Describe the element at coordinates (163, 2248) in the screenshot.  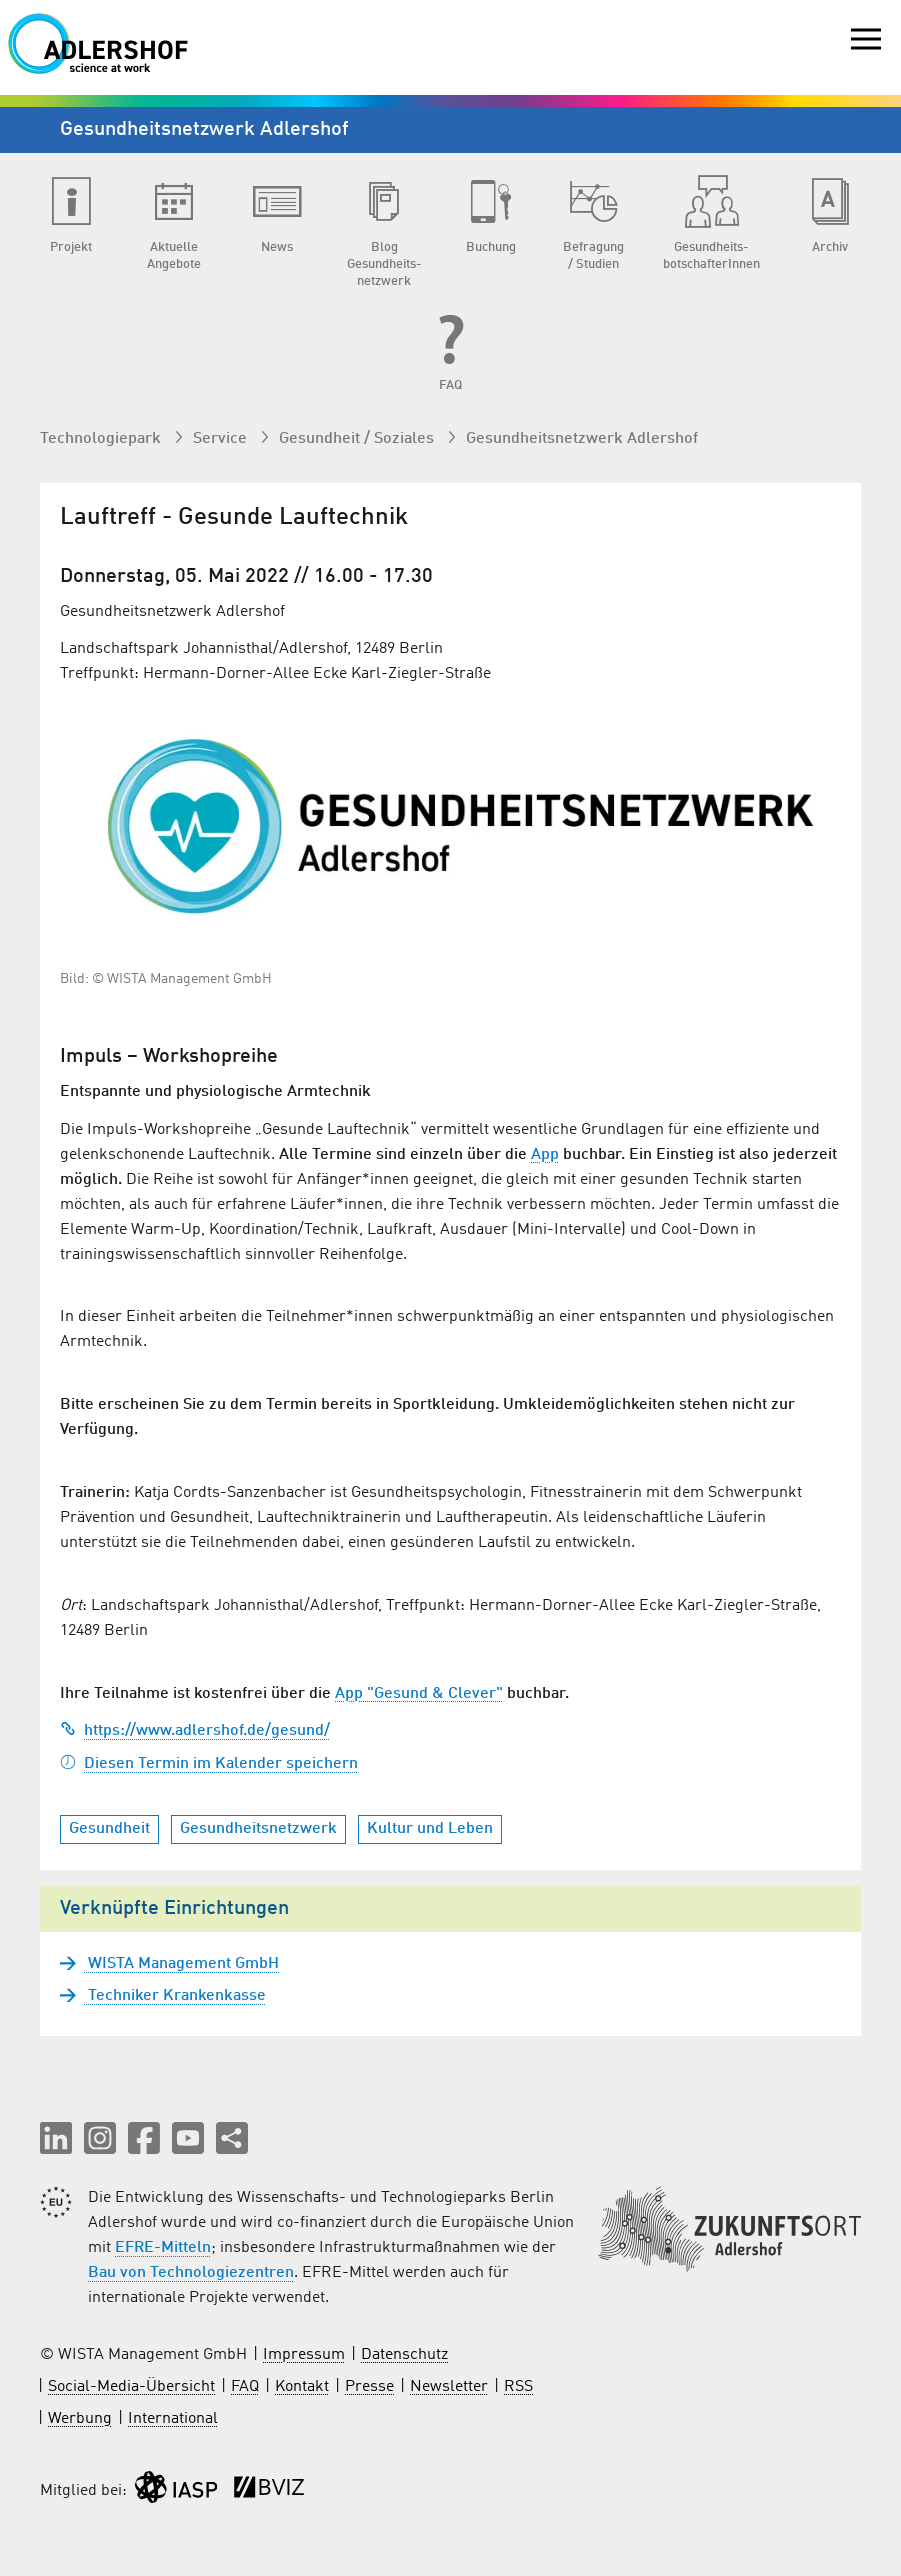
I see `EFRE-Mitteln` at that location.